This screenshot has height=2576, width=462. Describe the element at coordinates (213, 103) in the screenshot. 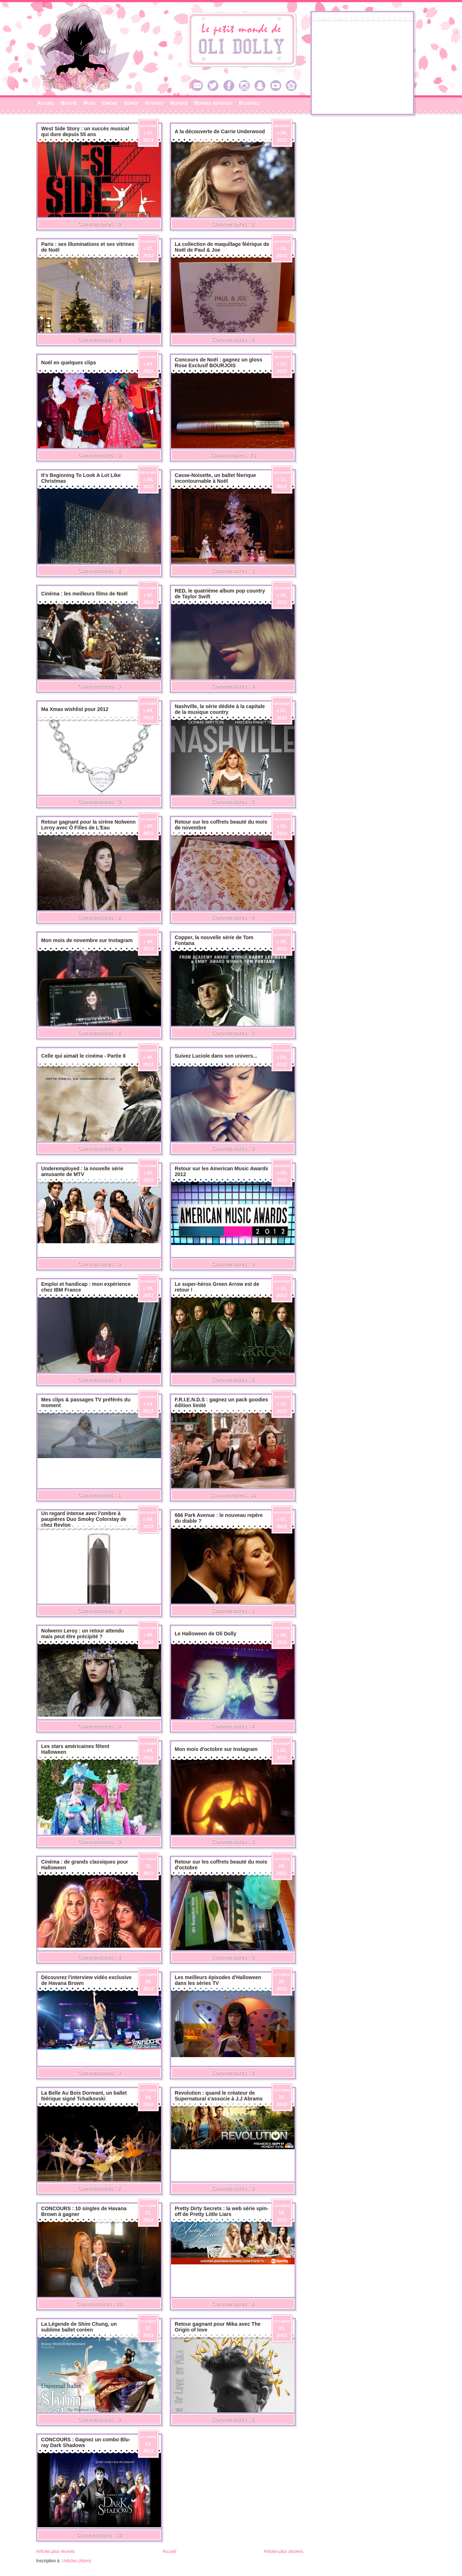

I see `Bonnes adresses` at that location.